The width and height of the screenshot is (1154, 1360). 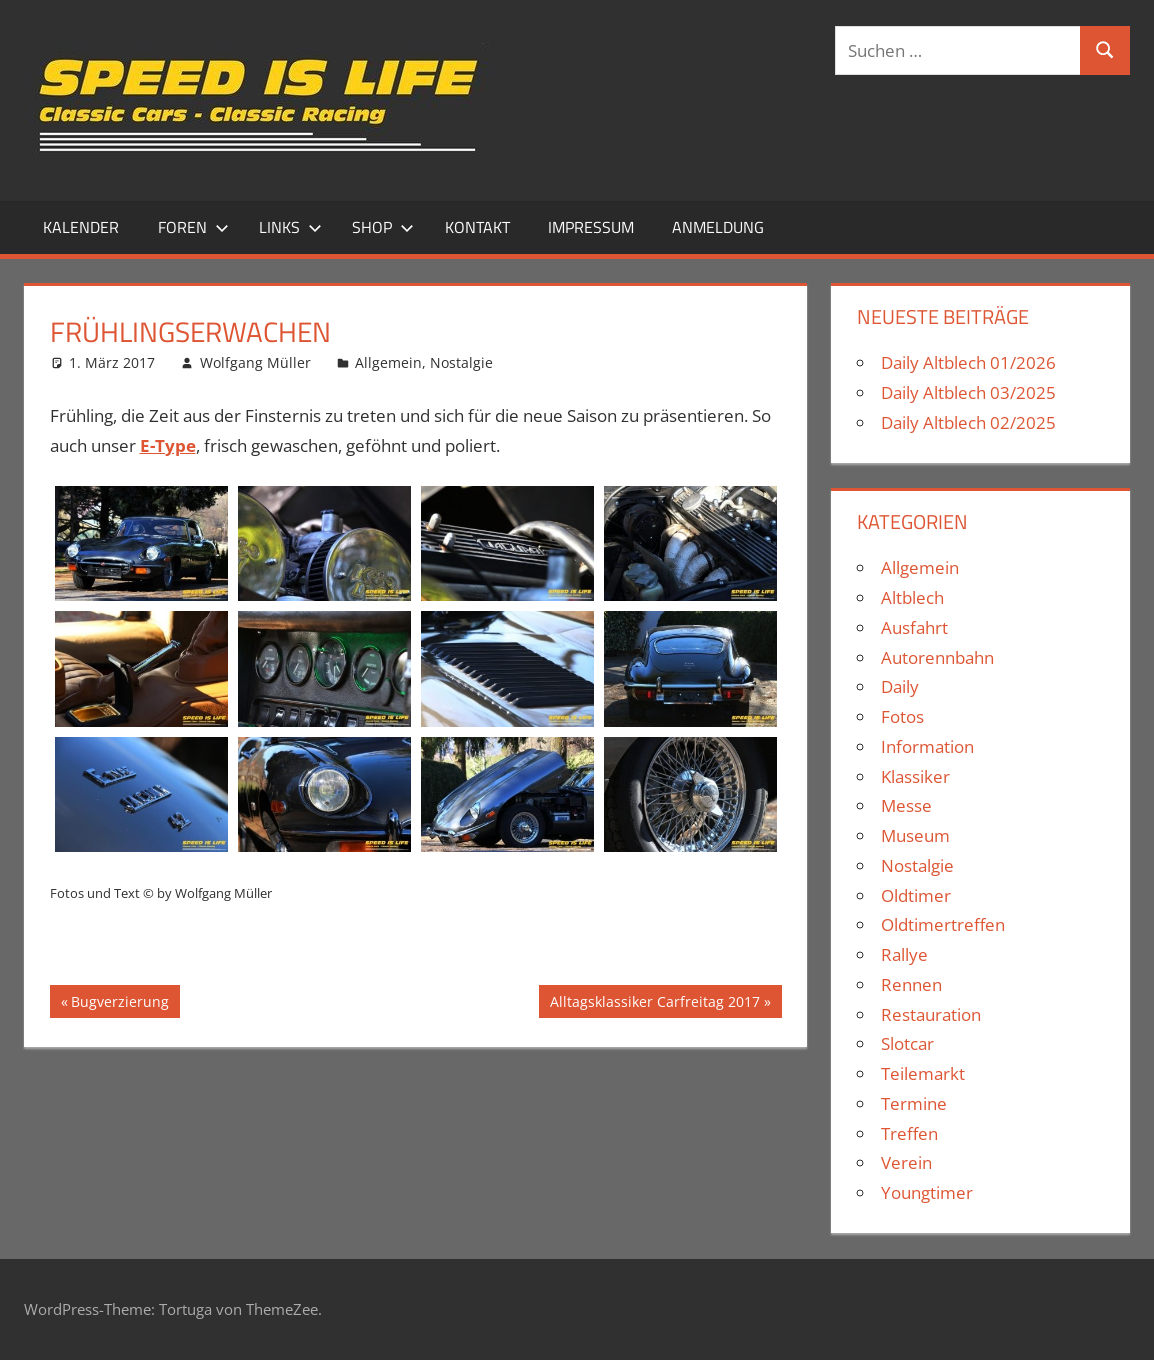 I want to click on Klassiker, so click(x=915, y=776).